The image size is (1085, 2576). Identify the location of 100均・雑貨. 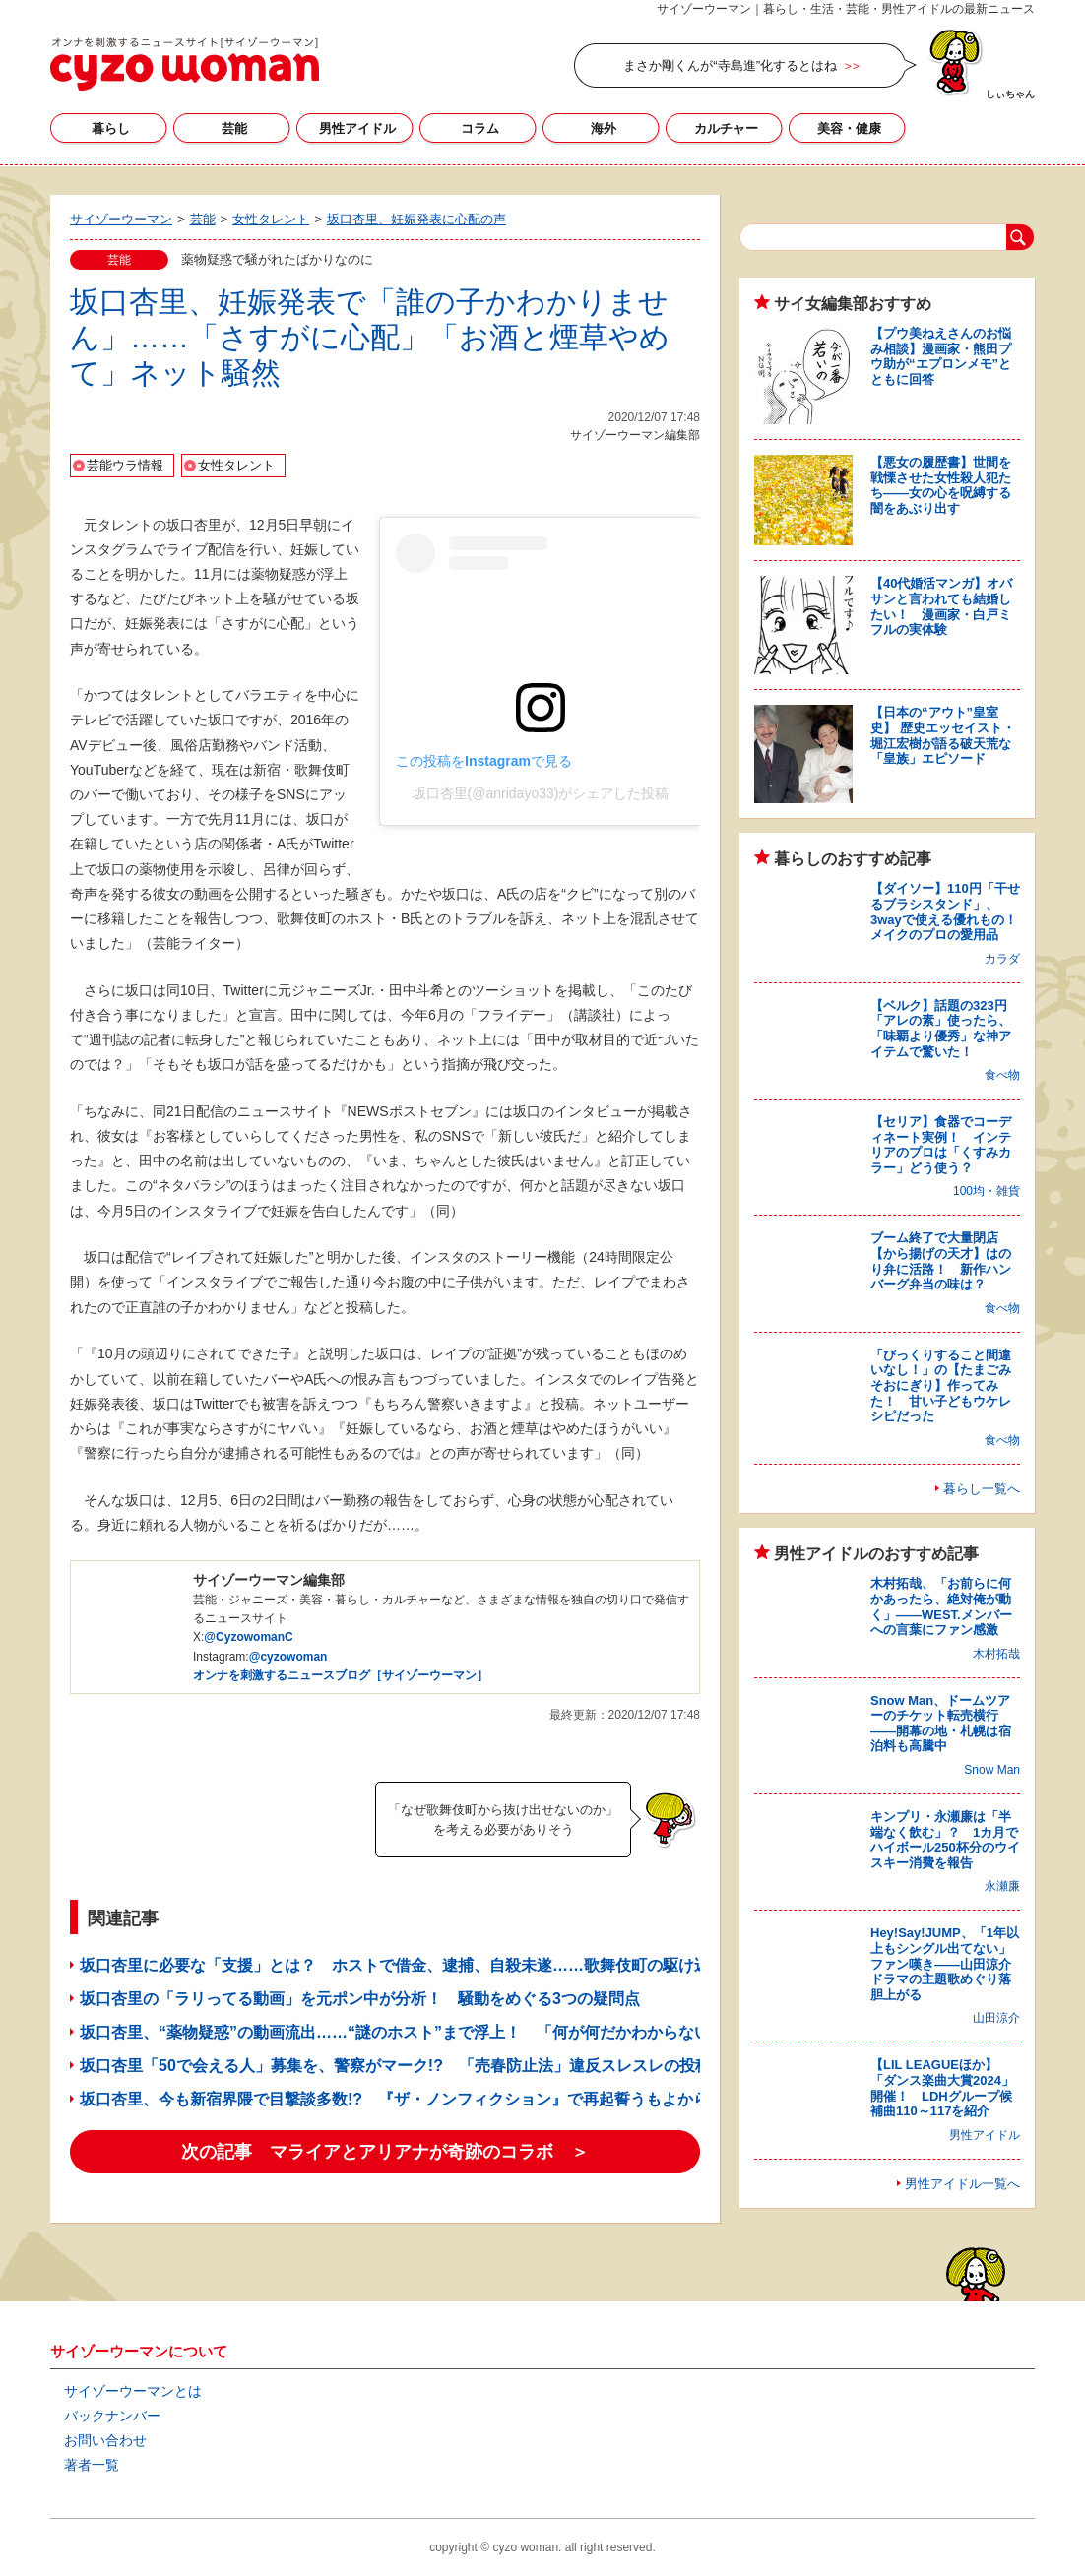
(986, 1191).